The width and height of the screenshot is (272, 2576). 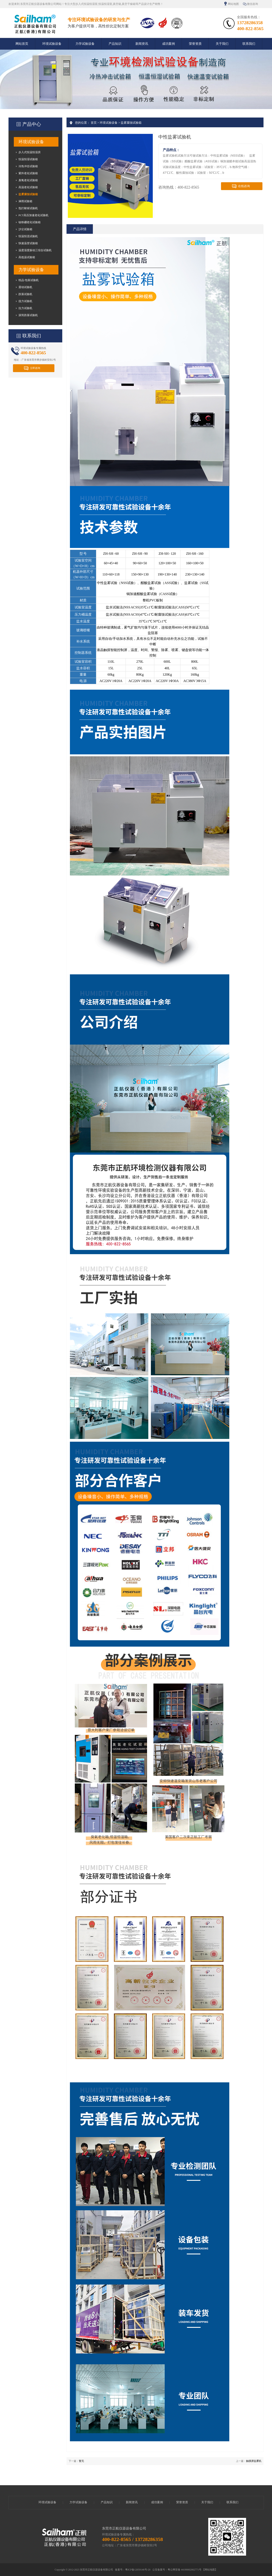 What do you see at coordinates (81, 2461) in the screenshot?
I see `暂无` at bounding box center [81, 2461].